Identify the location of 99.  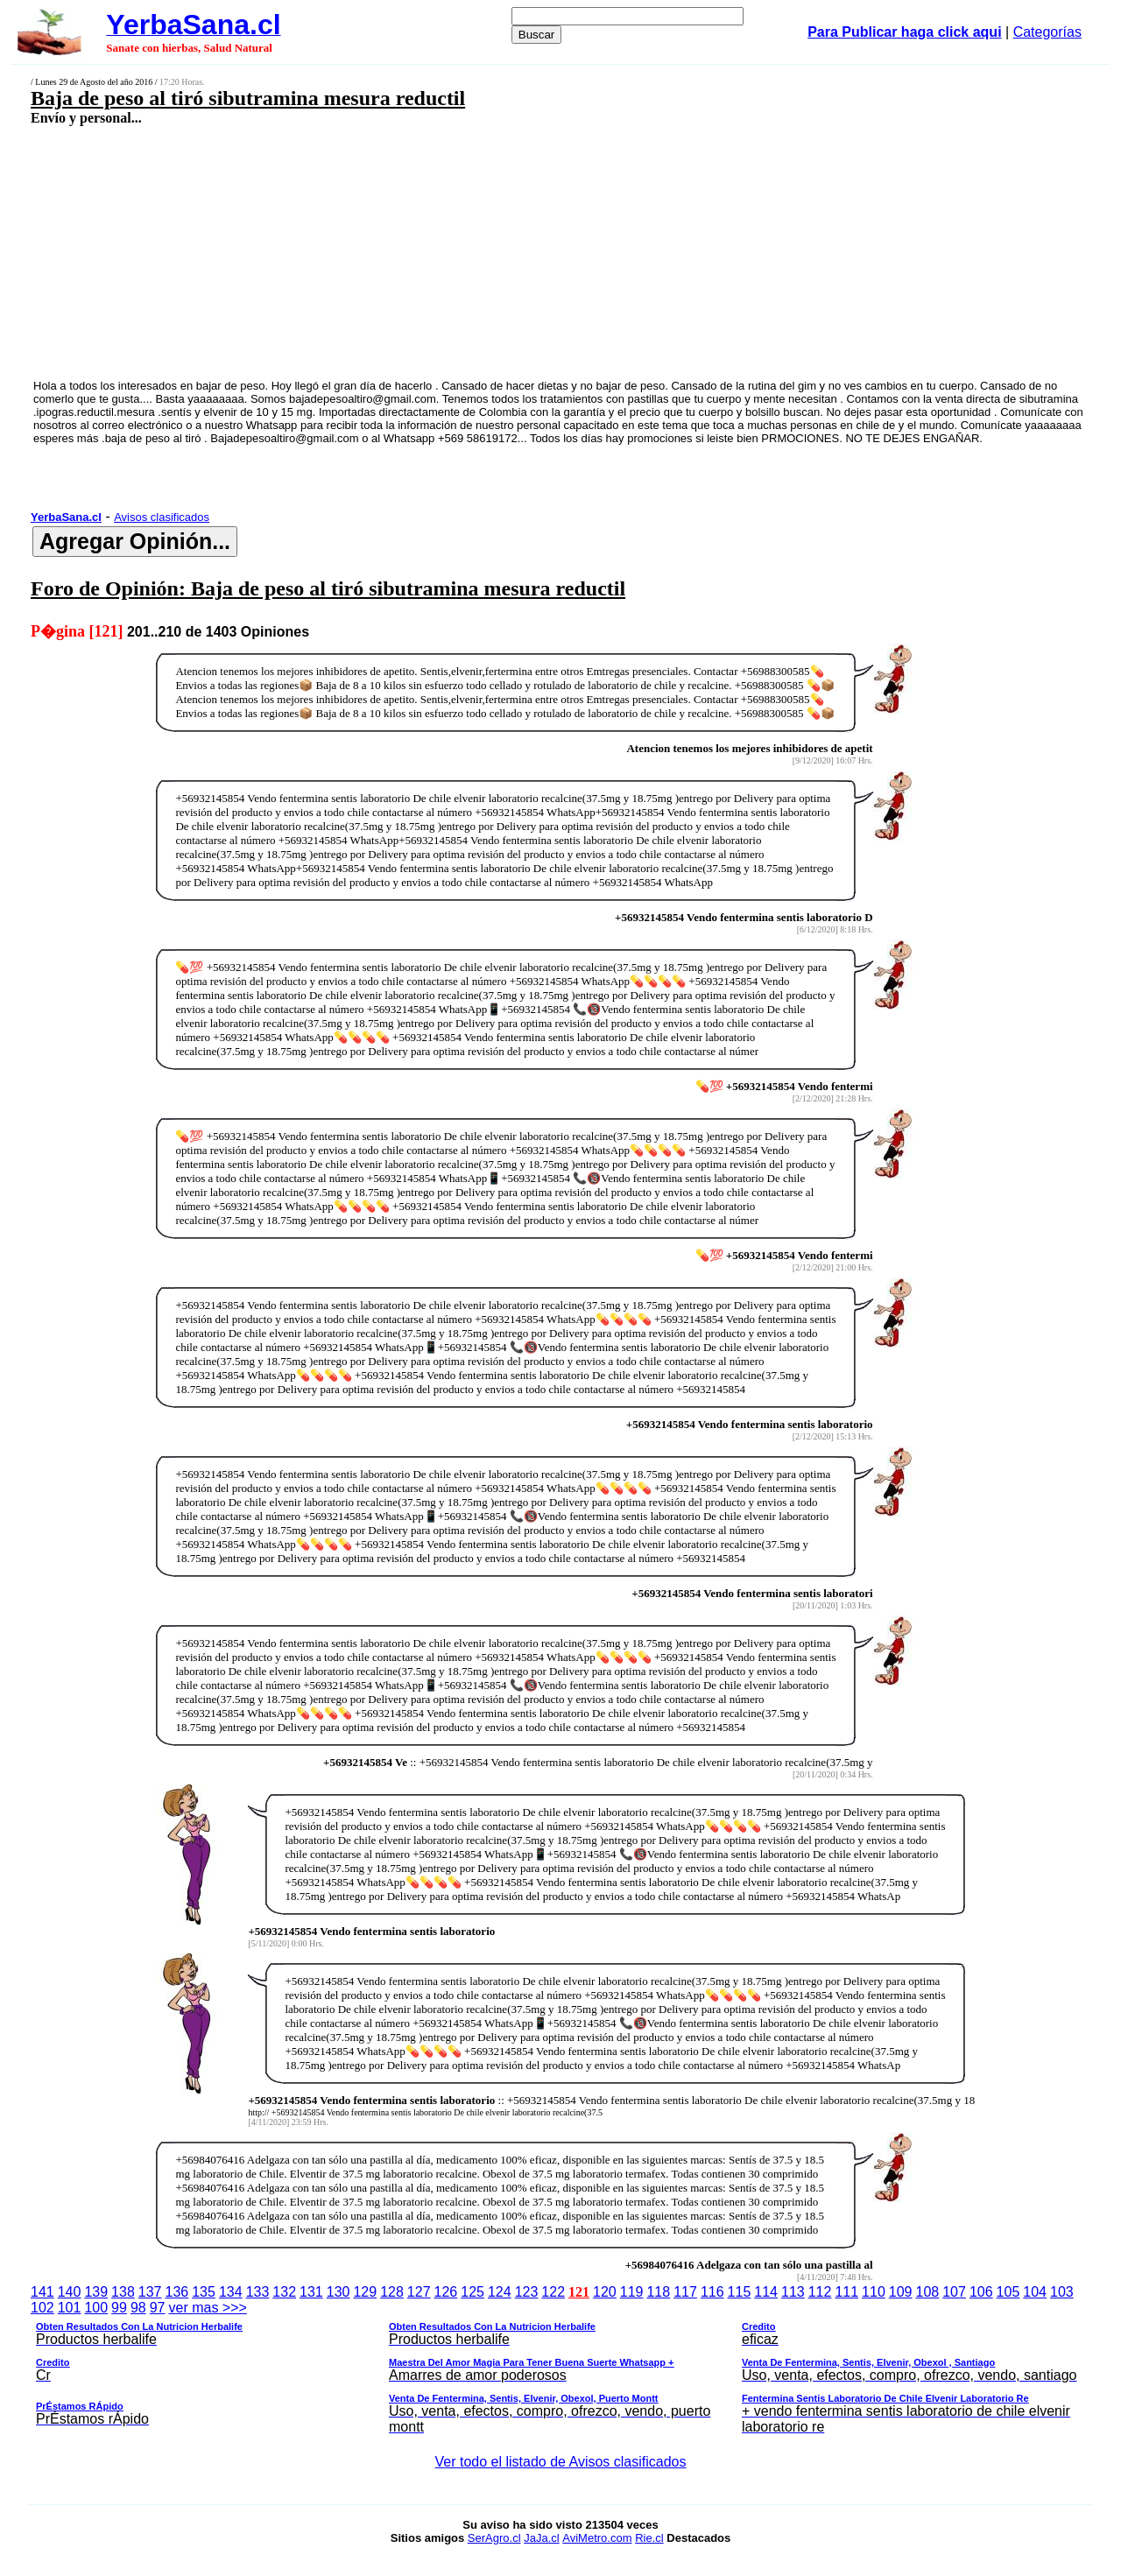
(119, 2307).